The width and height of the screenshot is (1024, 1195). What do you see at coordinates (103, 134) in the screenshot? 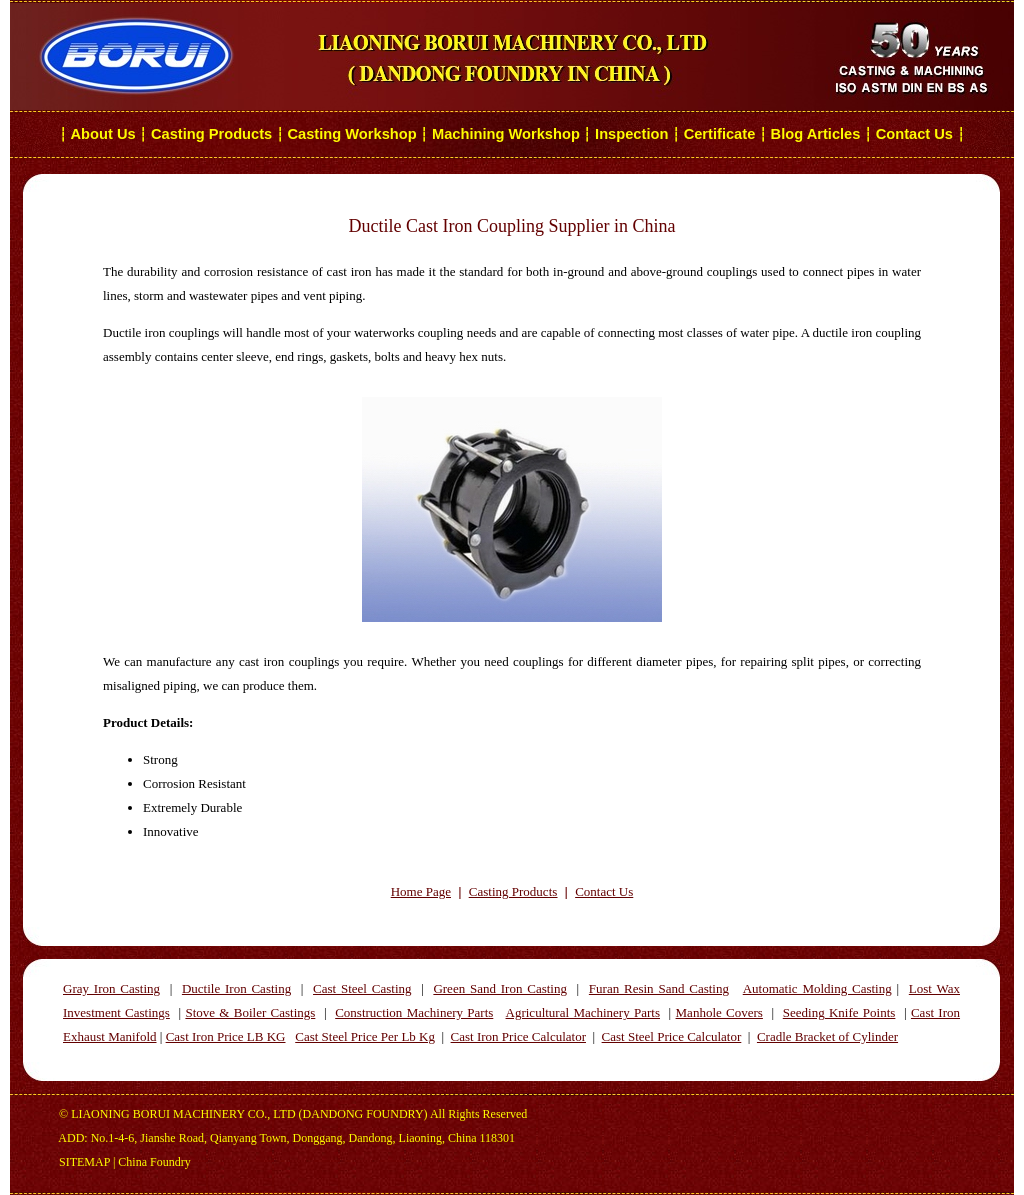
I see `About Us` at bounding box center [103, 134].